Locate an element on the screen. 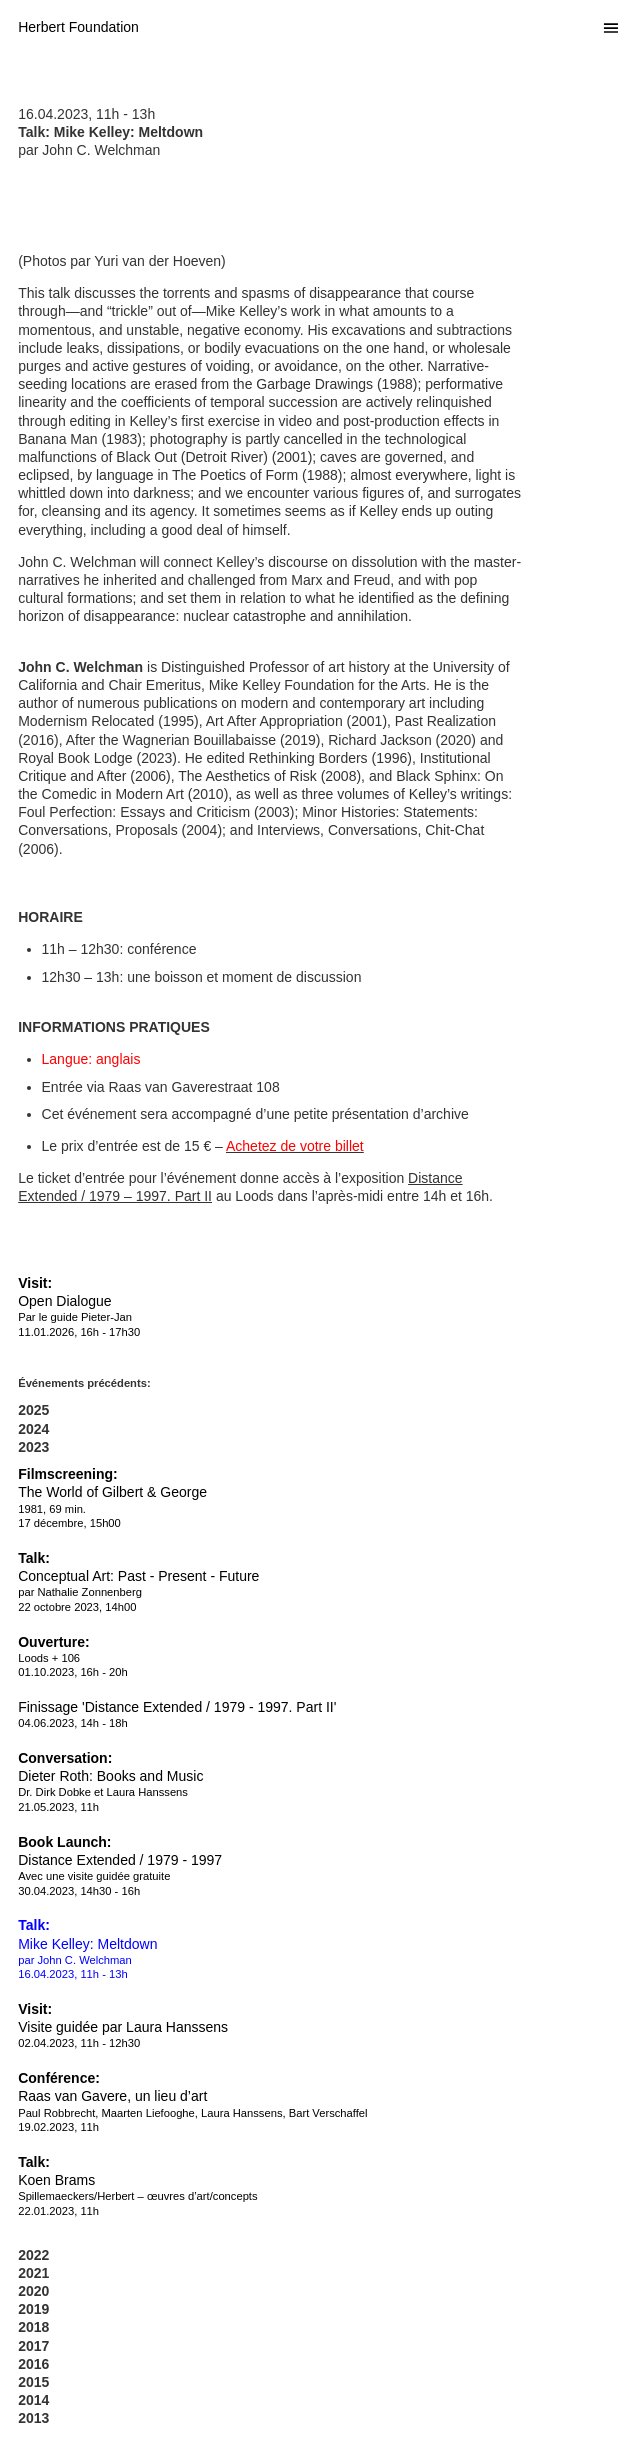 The width and height of the screenshot is (639, 2446). 2013 is located at coordinates (33, 2418).